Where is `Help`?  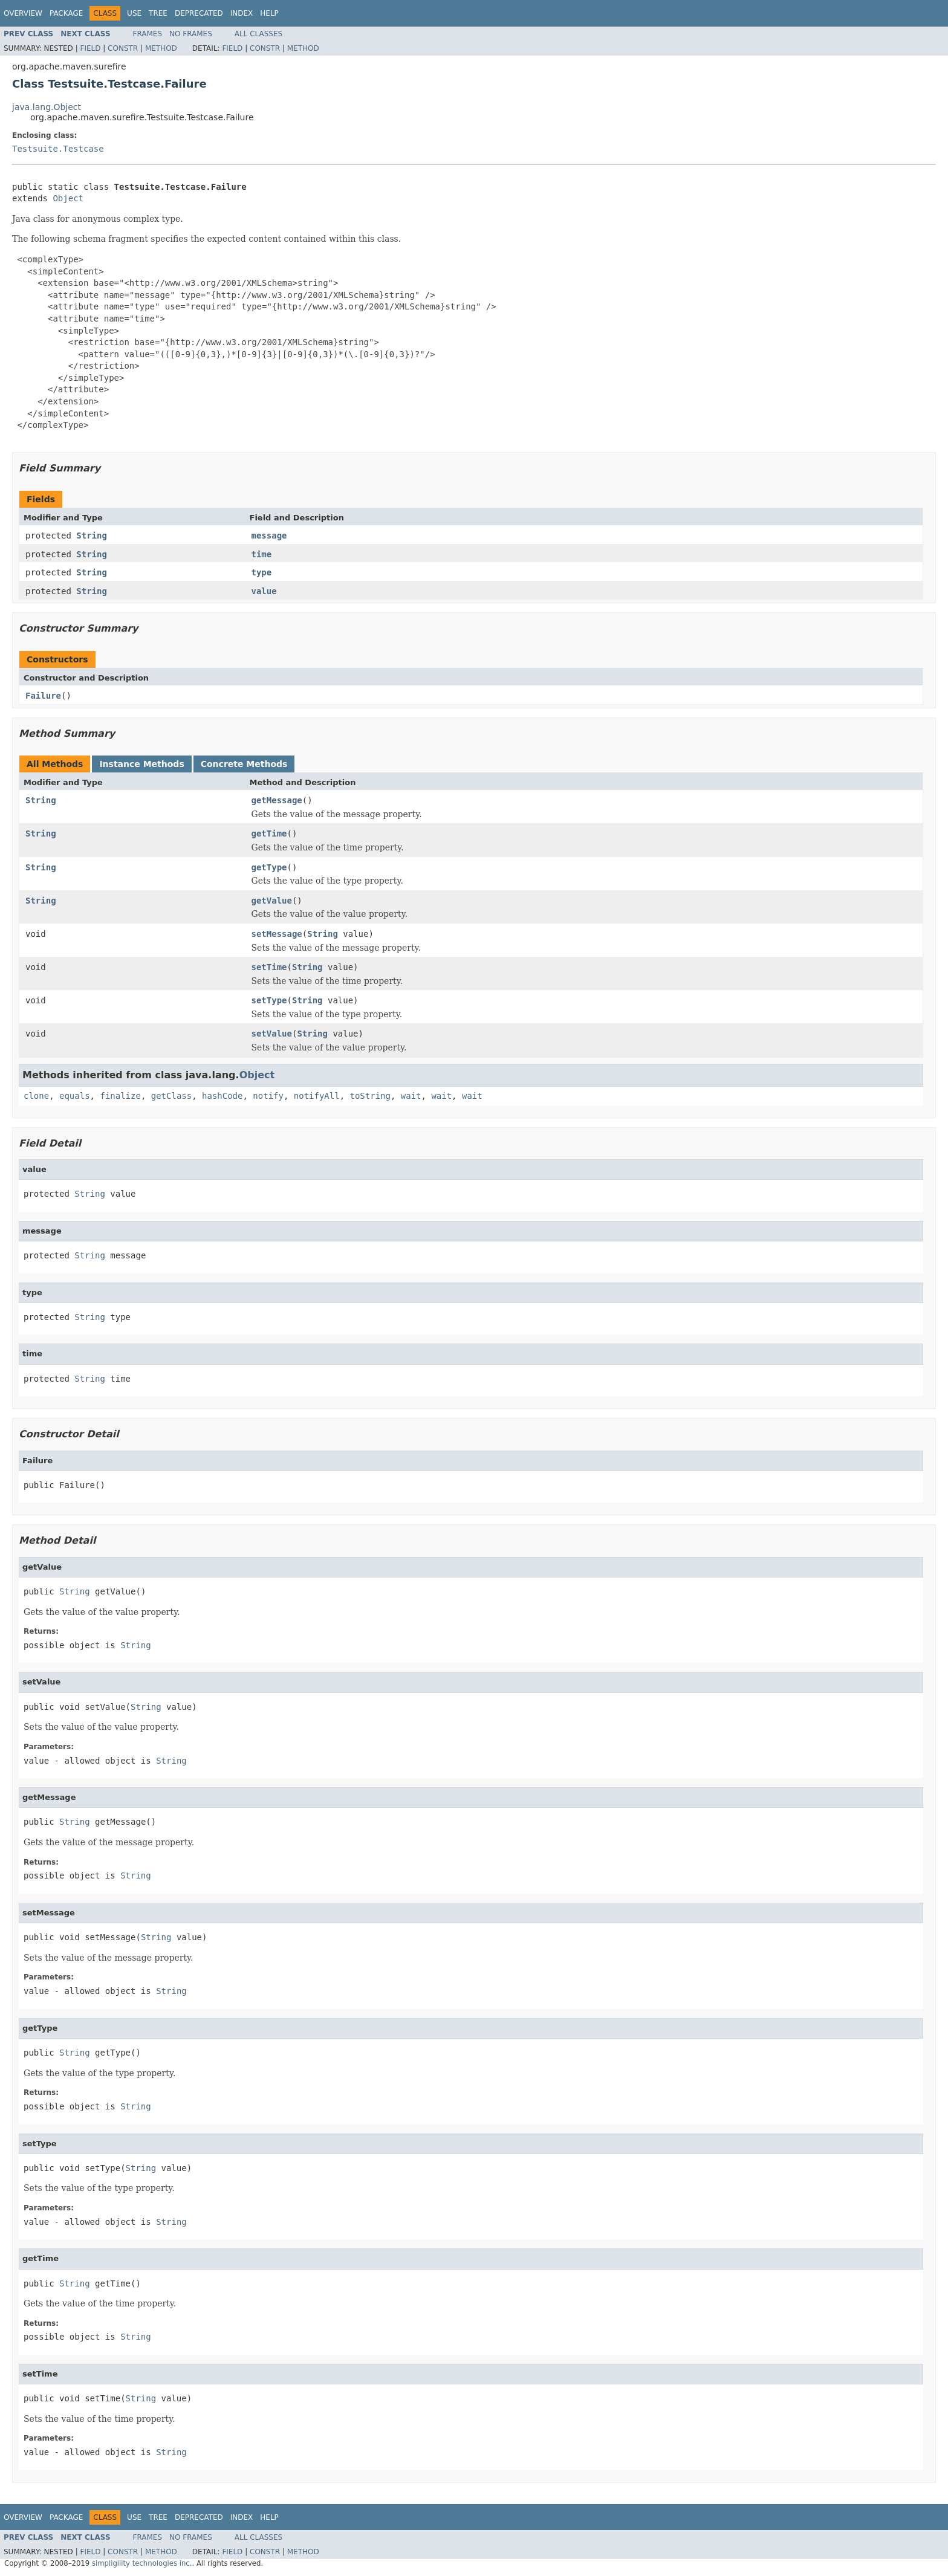 Help is located at coordinates (269, 13).